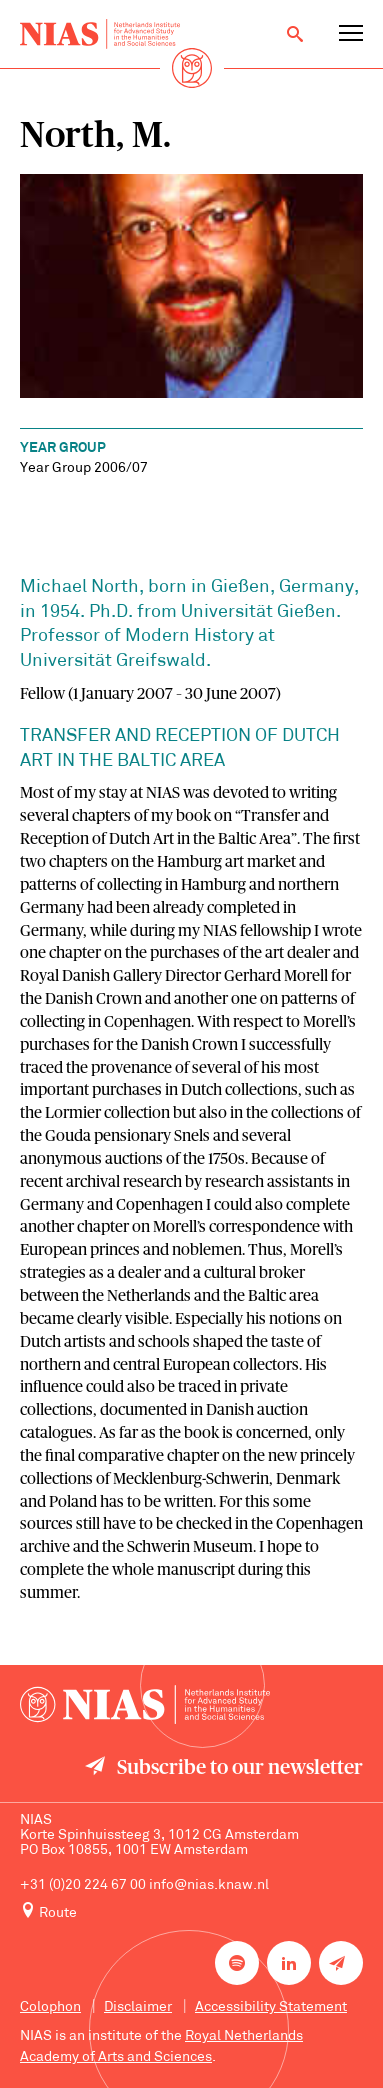 The image size is (383, 2088). Describe the element at coordinates (237, 1963) in the screenshot. I see `[NIAS on Spotify]` at that location.